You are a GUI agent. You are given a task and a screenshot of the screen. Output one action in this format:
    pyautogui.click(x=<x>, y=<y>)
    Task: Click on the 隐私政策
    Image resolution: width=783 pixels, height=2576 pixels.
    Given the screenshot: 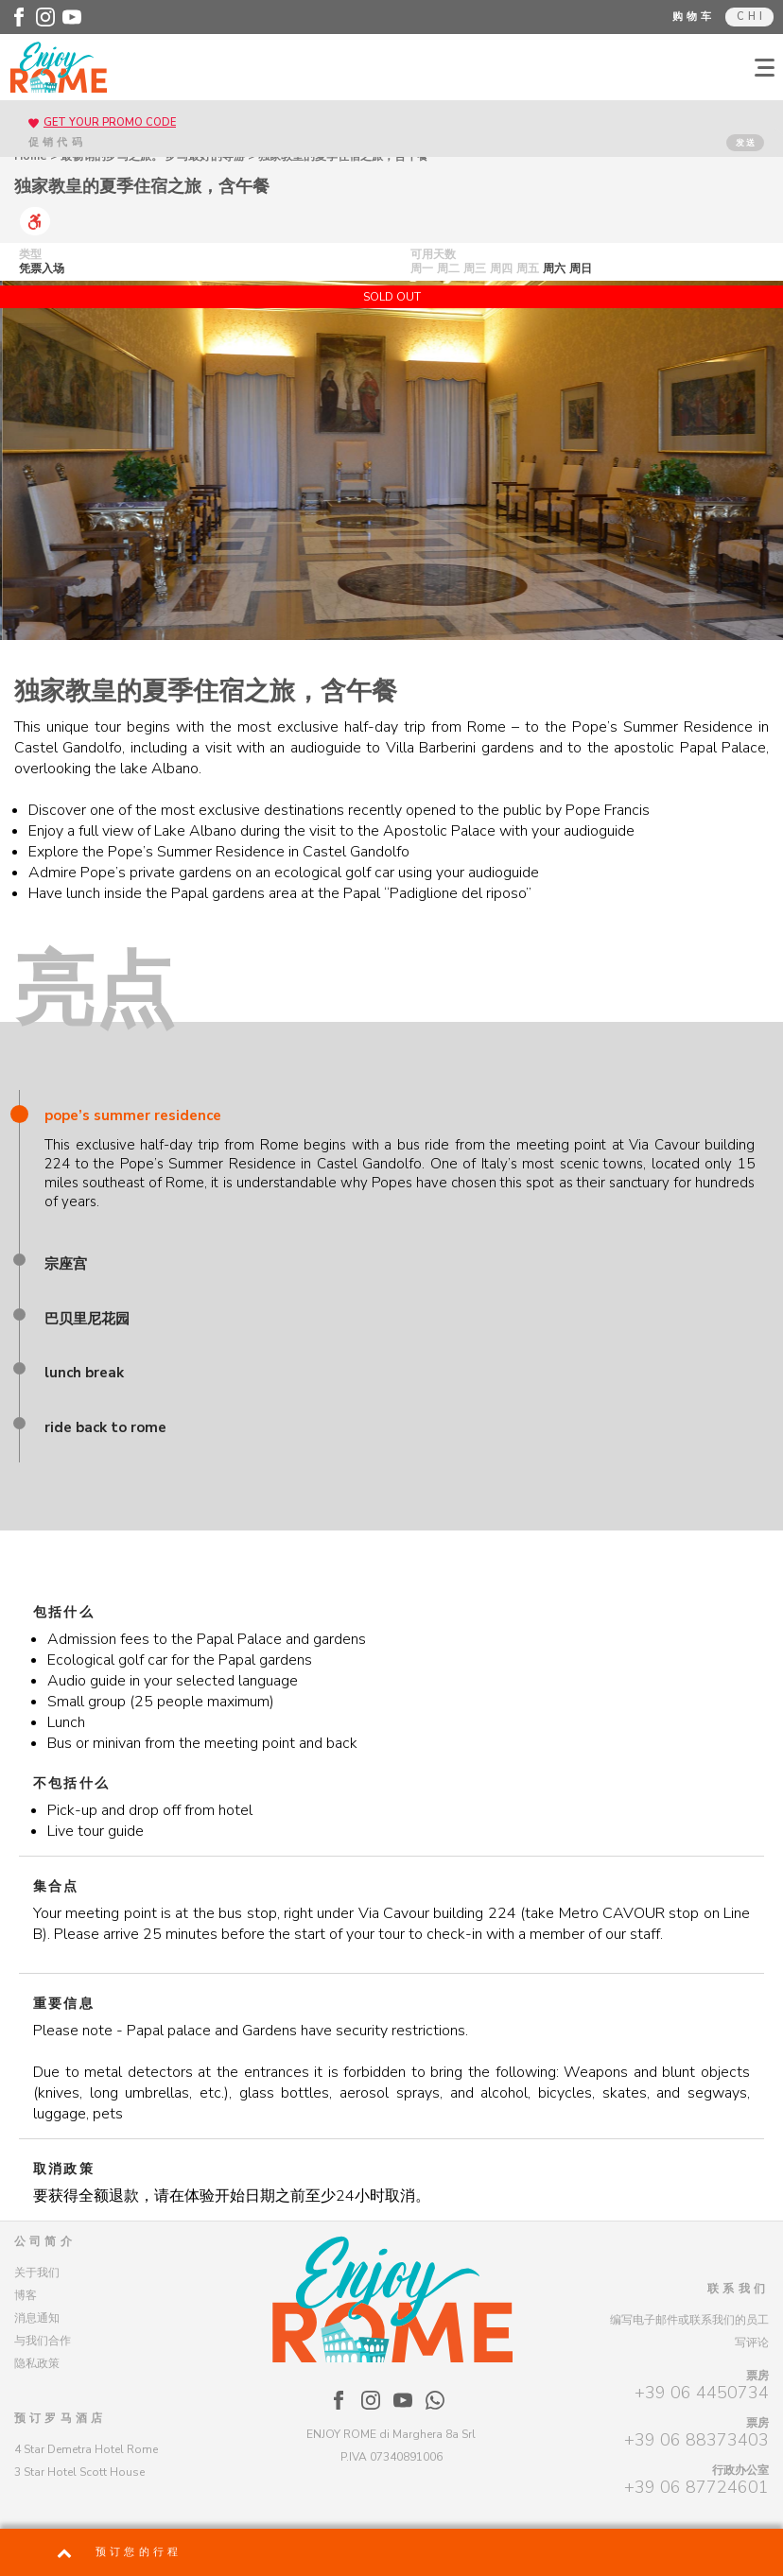 What is the action you would take?
    pyautogui.click(x=37, y=2363)
    